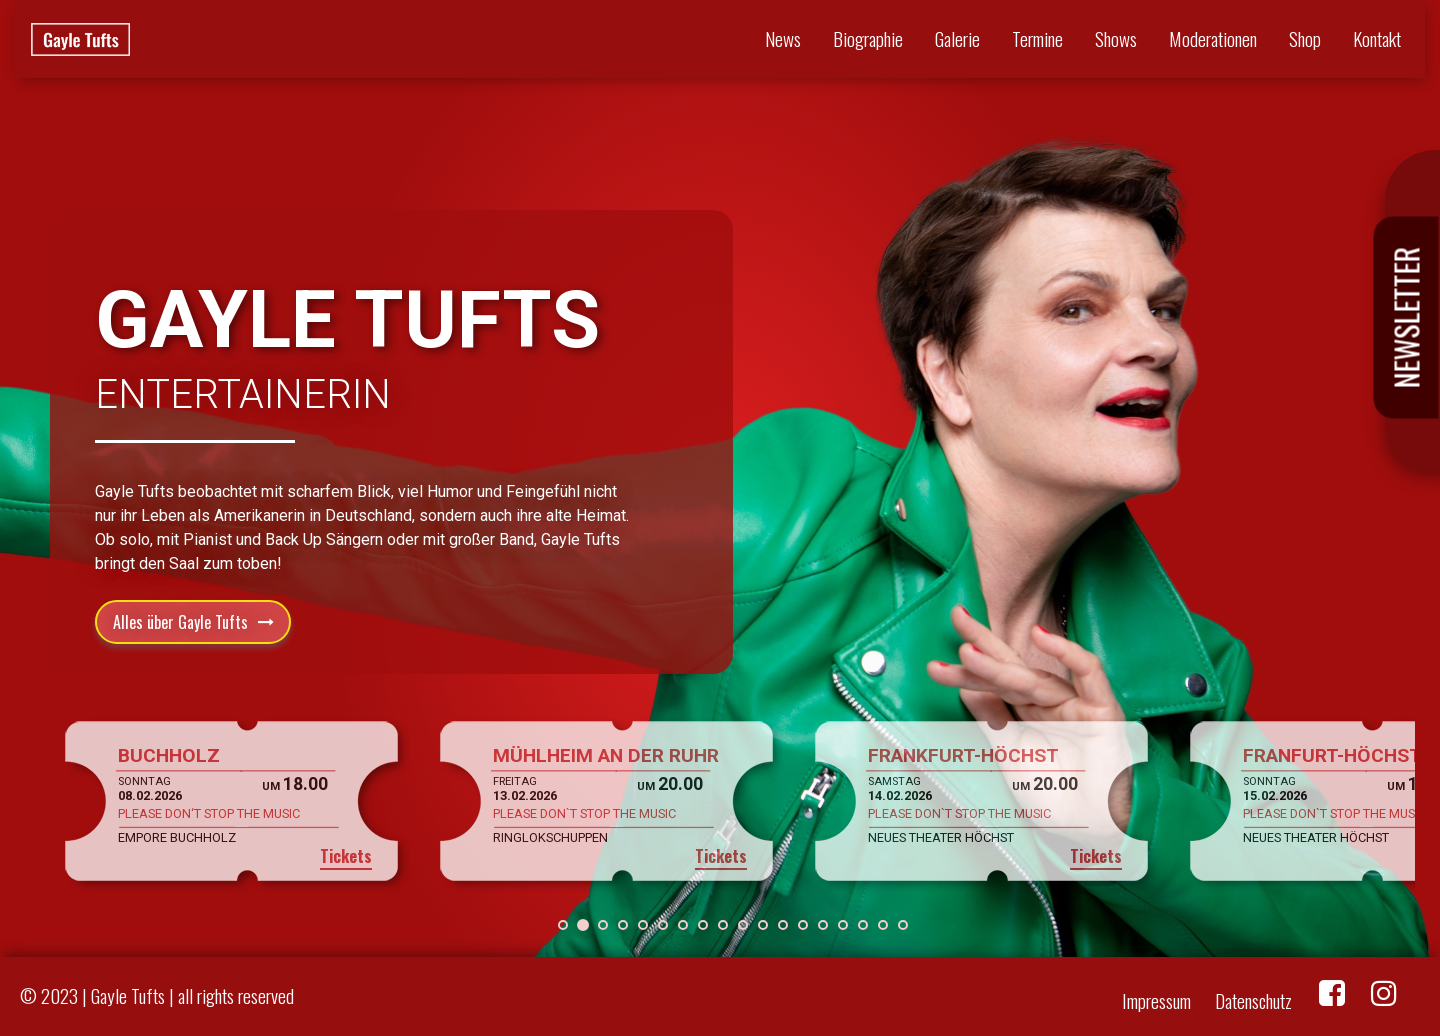 The image size is (1440, 1036). What do you see at coordinates (563, 925) in the screenshot?
I see `[button]` at bounding box center [563, 925].